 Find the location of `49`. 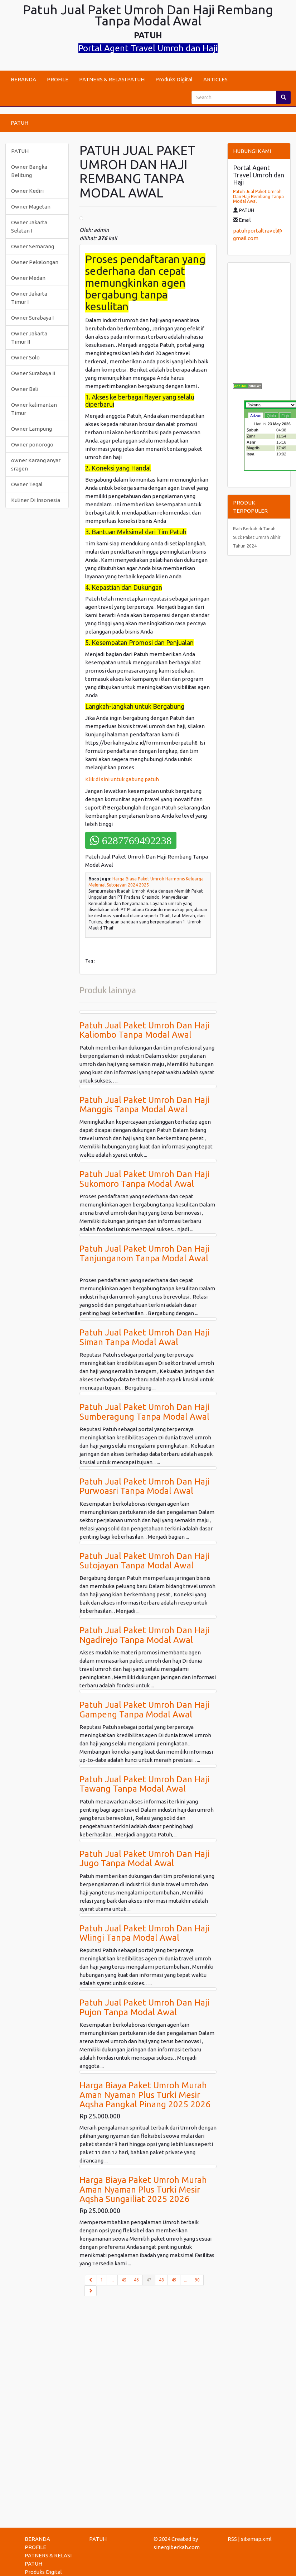

49 is located at coordinates (173, 2280).